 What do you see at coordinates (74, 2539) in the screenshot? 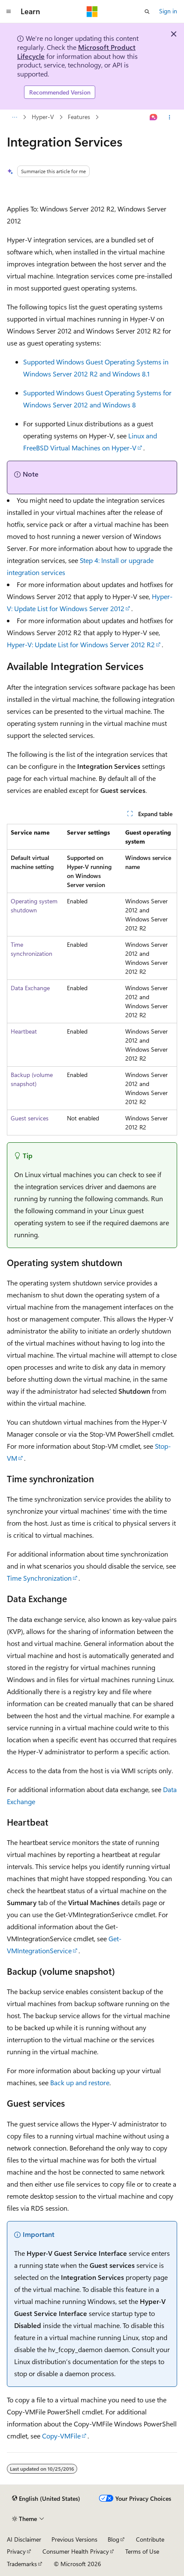
I see `Previous Versions` at bounding box center [74, 2539].